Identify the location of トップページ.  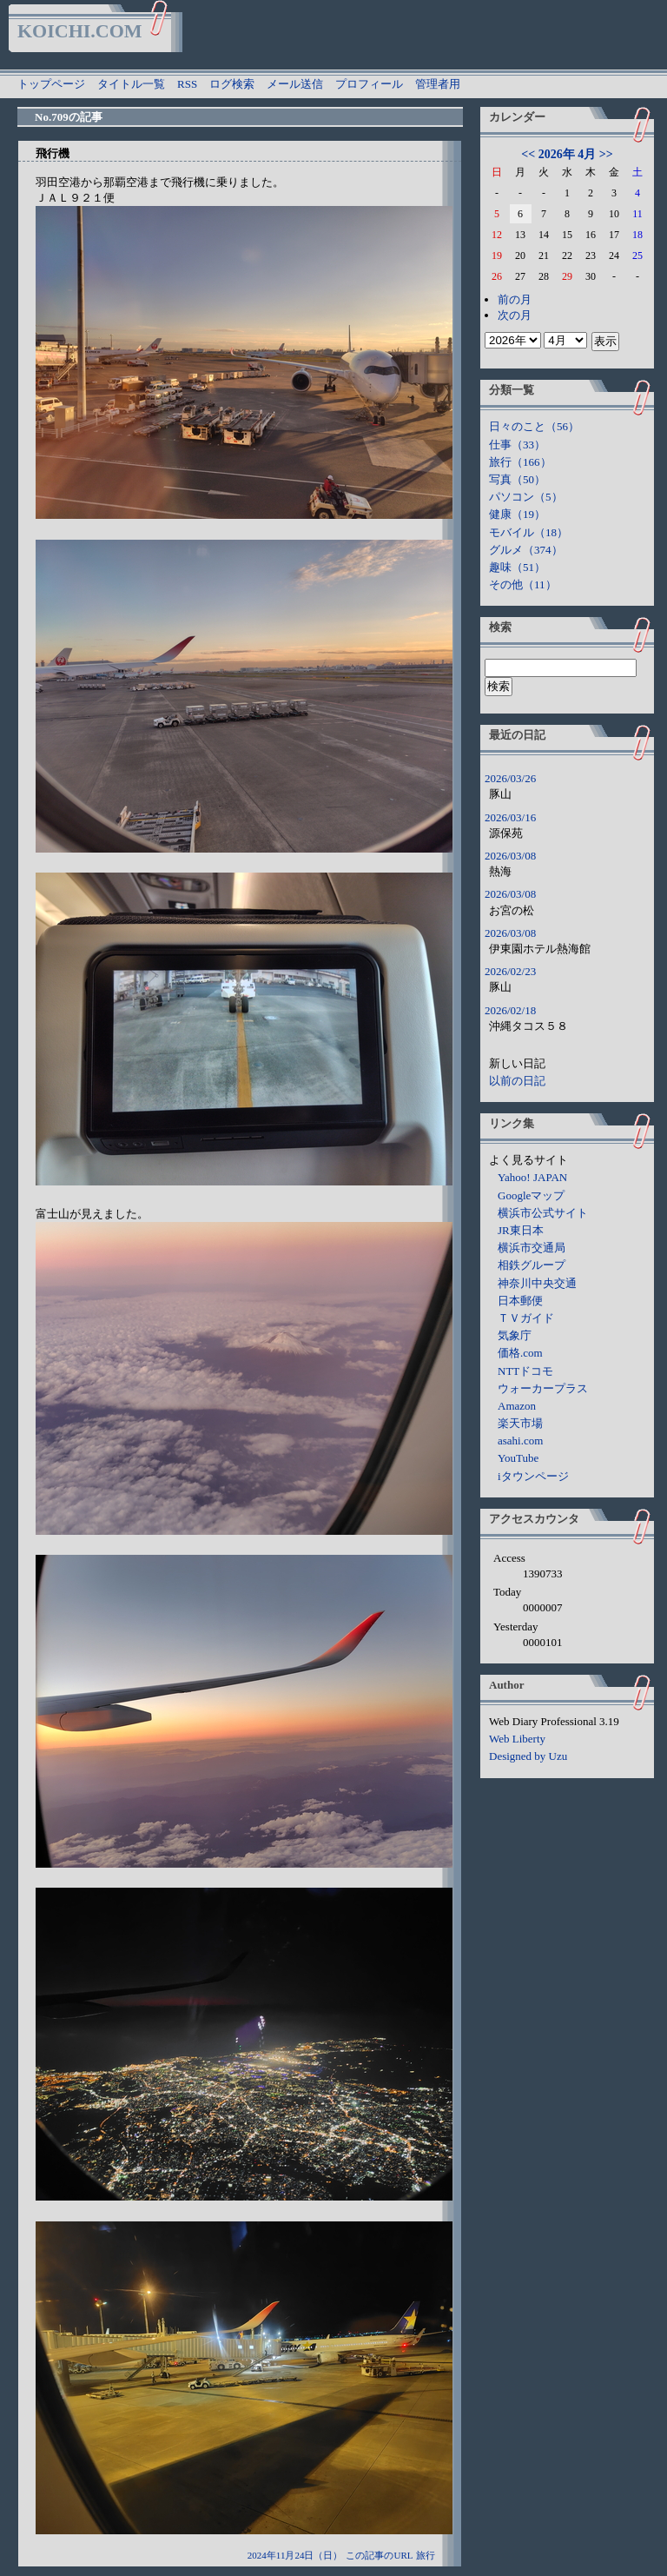
(51, 83).